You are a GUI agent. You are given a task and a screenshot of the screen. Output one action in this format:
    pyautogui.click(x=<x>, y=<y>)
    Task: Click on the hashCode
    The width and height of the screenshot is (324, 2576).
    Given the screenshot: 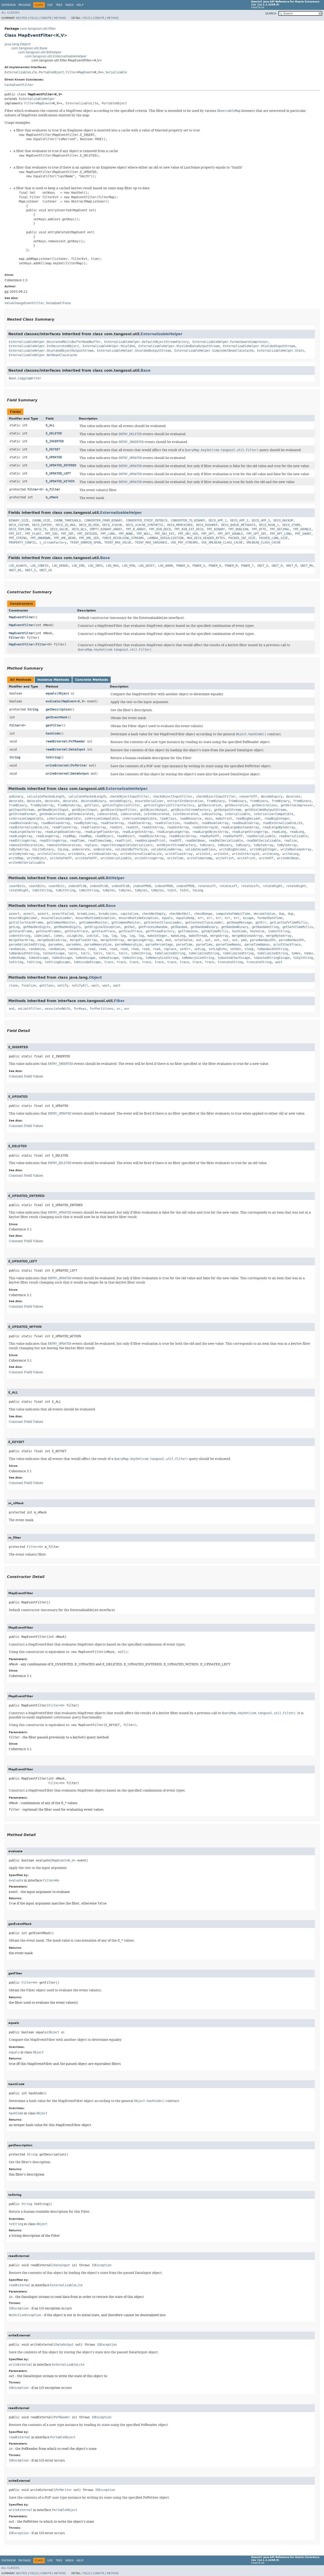 What is the action you would take?
    pyautogui.click(x=53, y=733)
    